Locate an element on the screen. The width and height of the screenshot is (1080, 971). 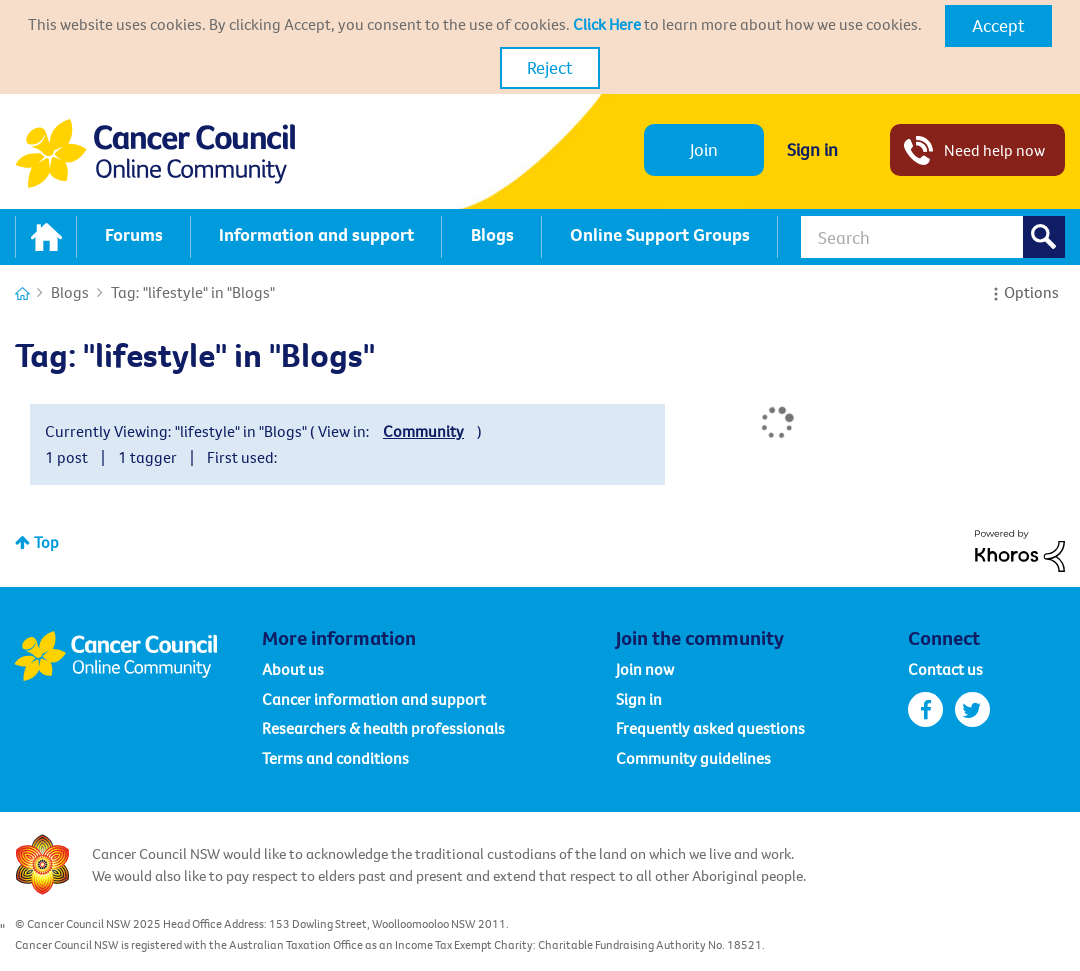
Reject [button] is located at coordinates (550, 67).